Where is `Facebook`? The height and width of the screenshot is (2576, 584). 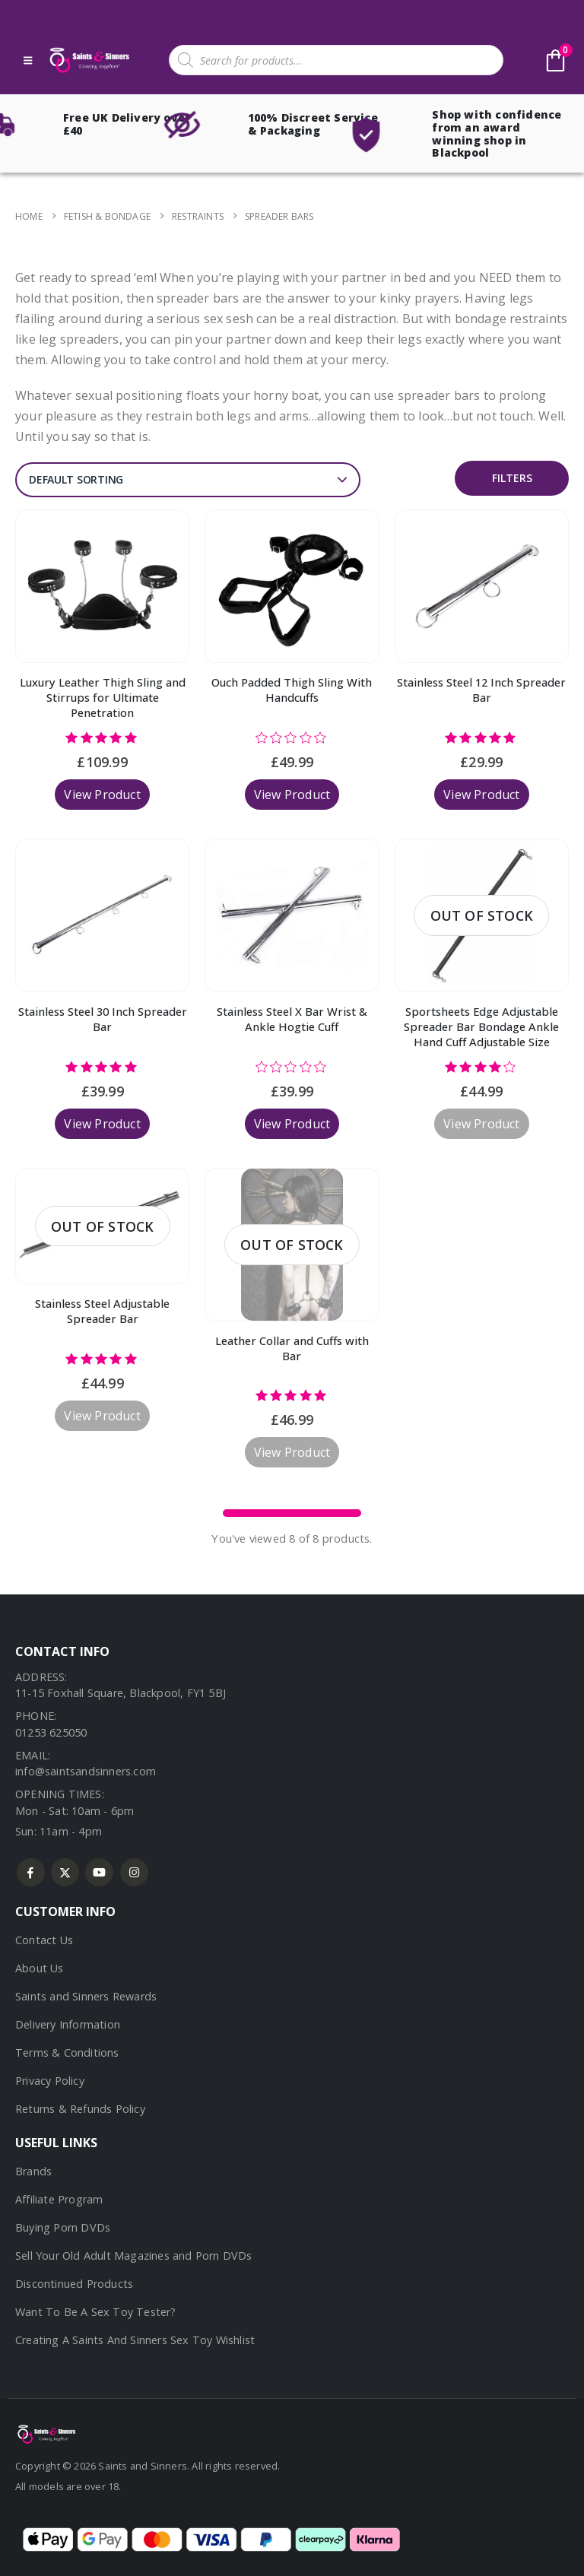
Facebook is located at coordinates (31, 1872).